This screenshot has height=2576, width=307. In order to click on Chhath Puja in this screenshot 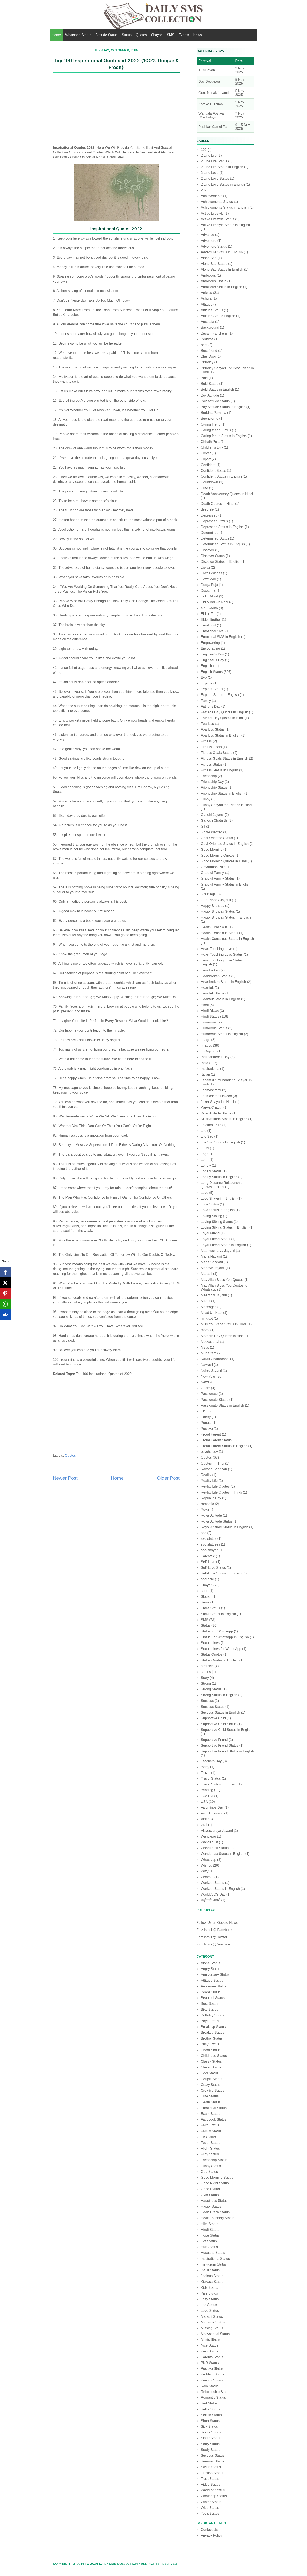, I will do `click(210, 441)`.